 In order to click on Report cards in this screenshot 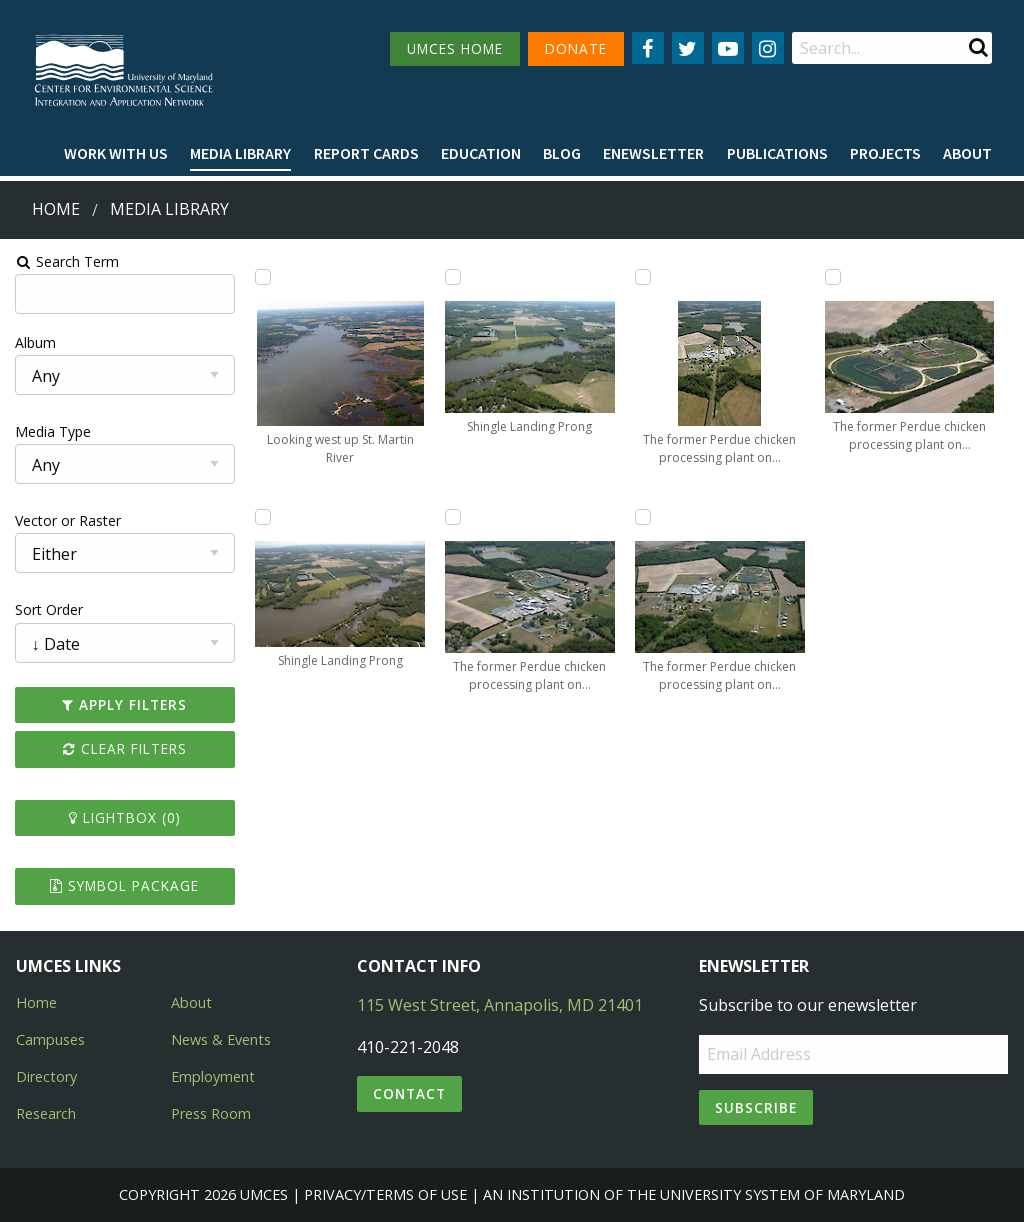, I will do `click(366, 153)`.